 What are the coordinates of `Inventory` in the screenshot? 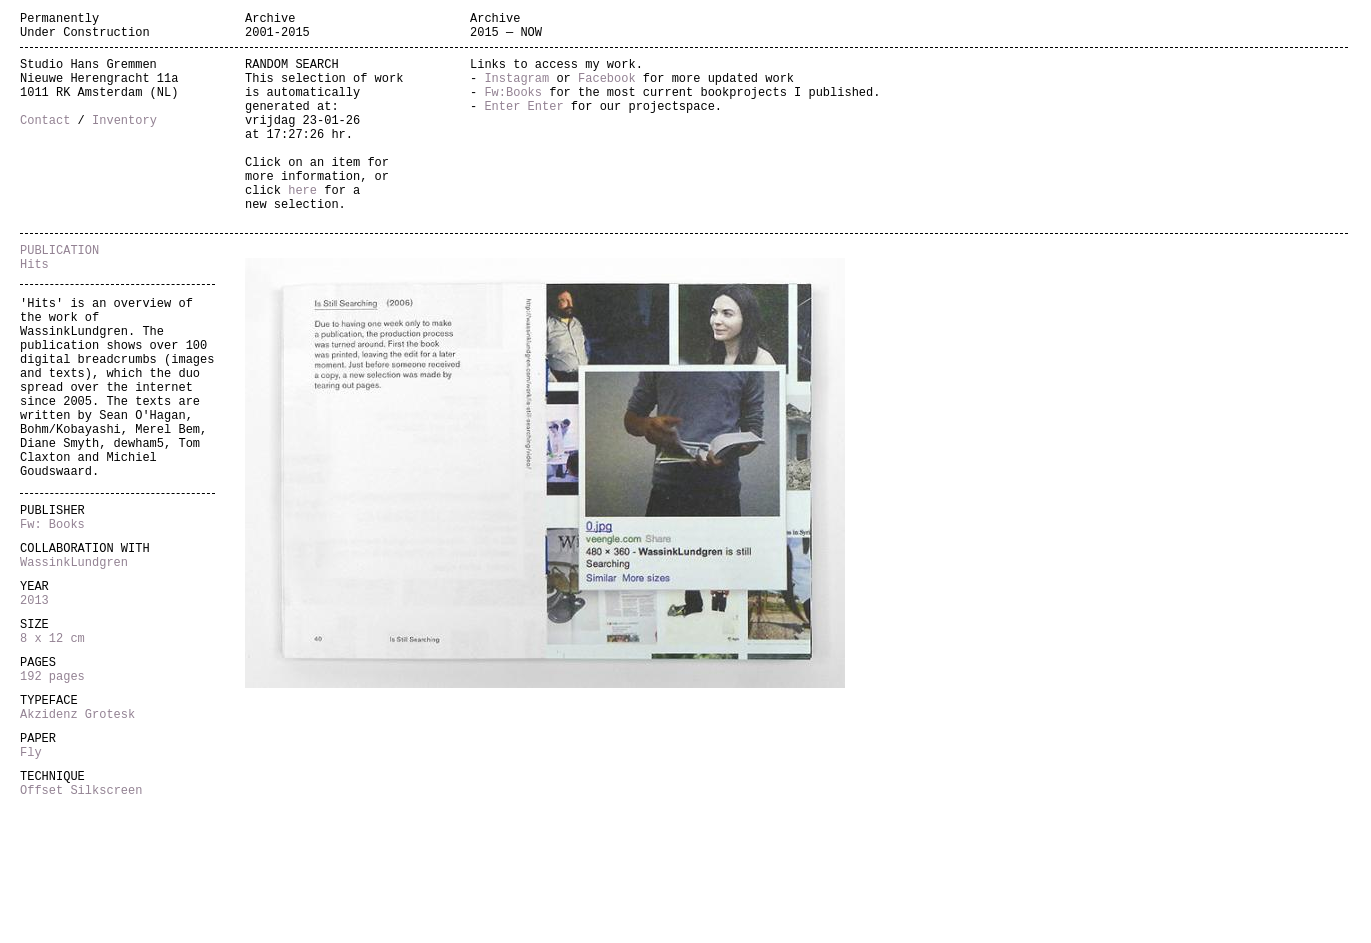 It's located at (124, 140).